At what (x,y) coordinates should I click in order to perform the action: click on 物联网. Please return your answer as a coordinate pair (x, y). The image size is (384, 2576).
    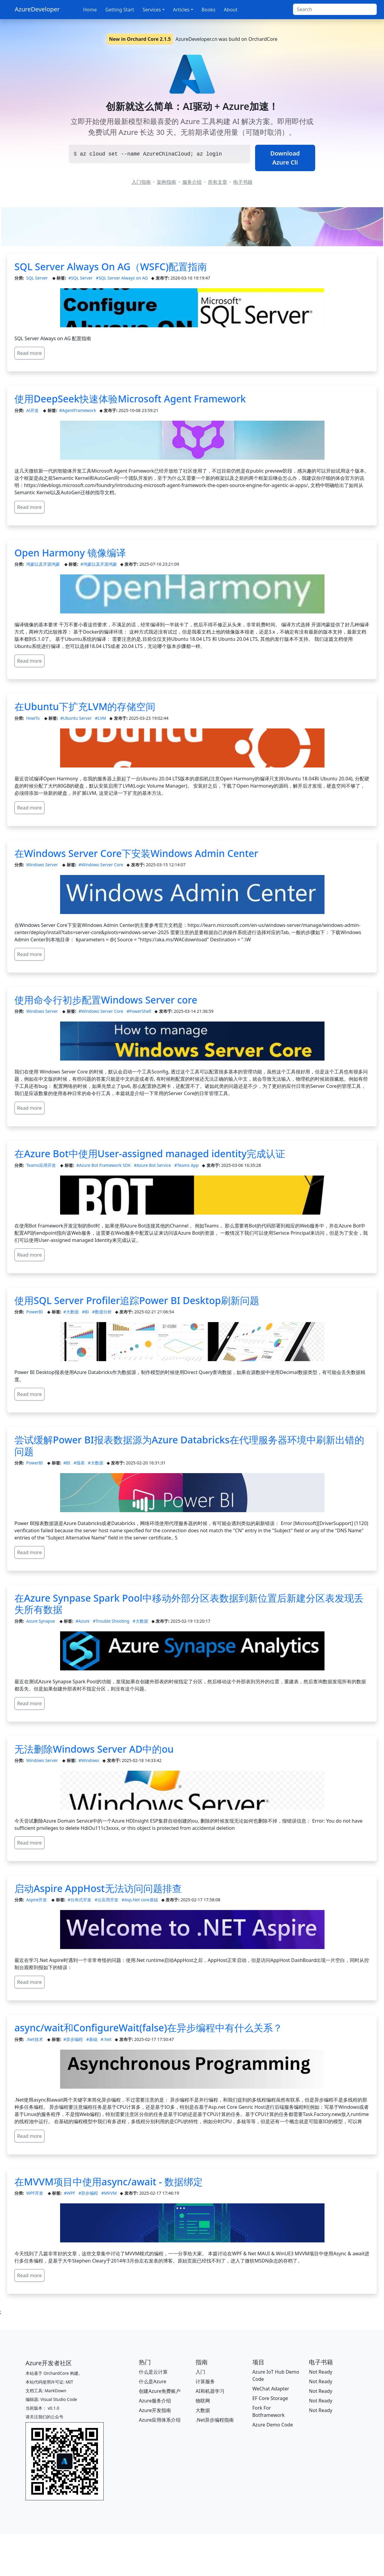
    Looking at the image, I should click on (203, 2400).